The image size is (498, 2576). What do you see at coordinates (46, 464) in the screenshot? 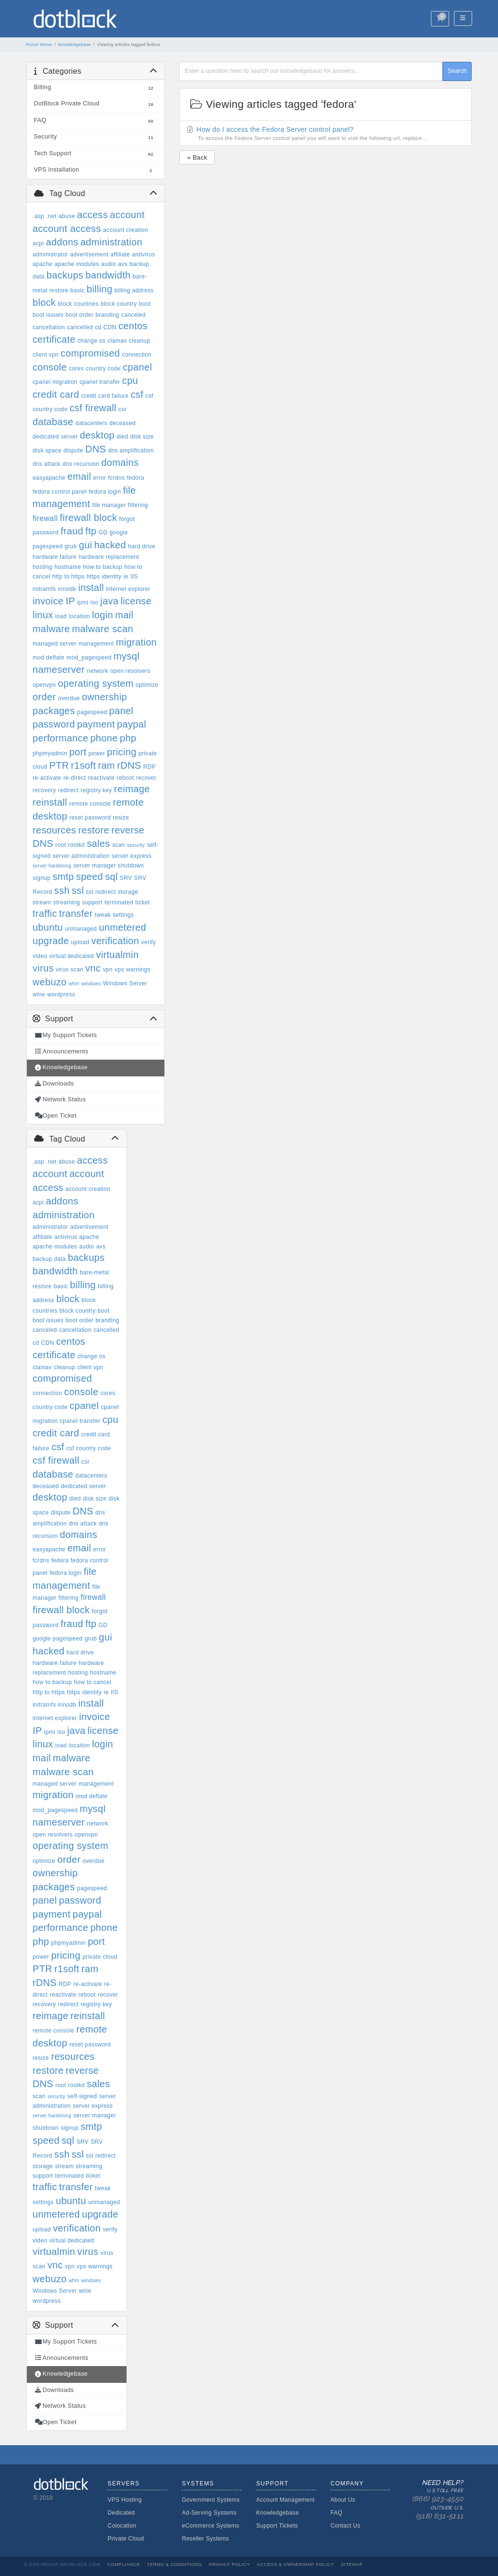
I see `dns attack` at bounding box center [46, 464].